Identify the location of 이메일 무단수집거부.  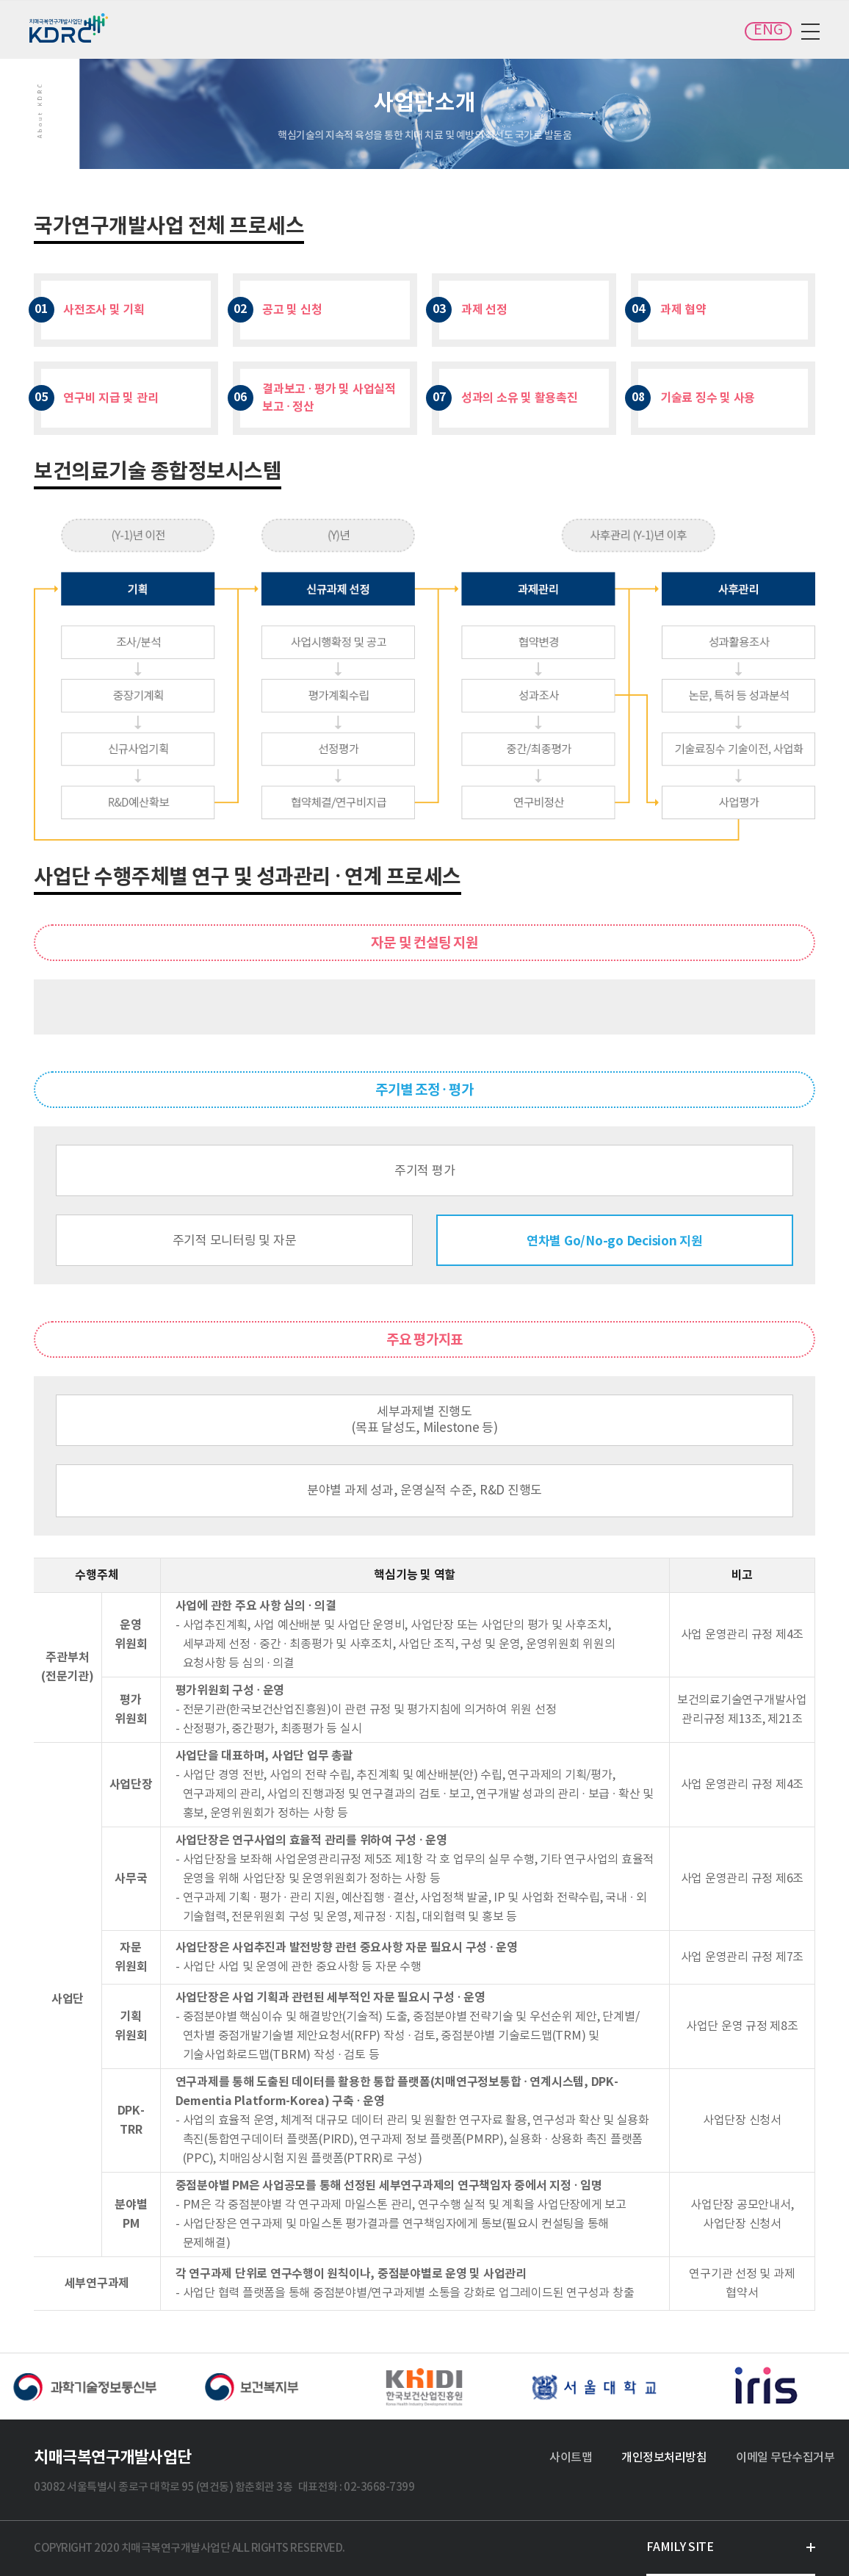
(785, 2457).